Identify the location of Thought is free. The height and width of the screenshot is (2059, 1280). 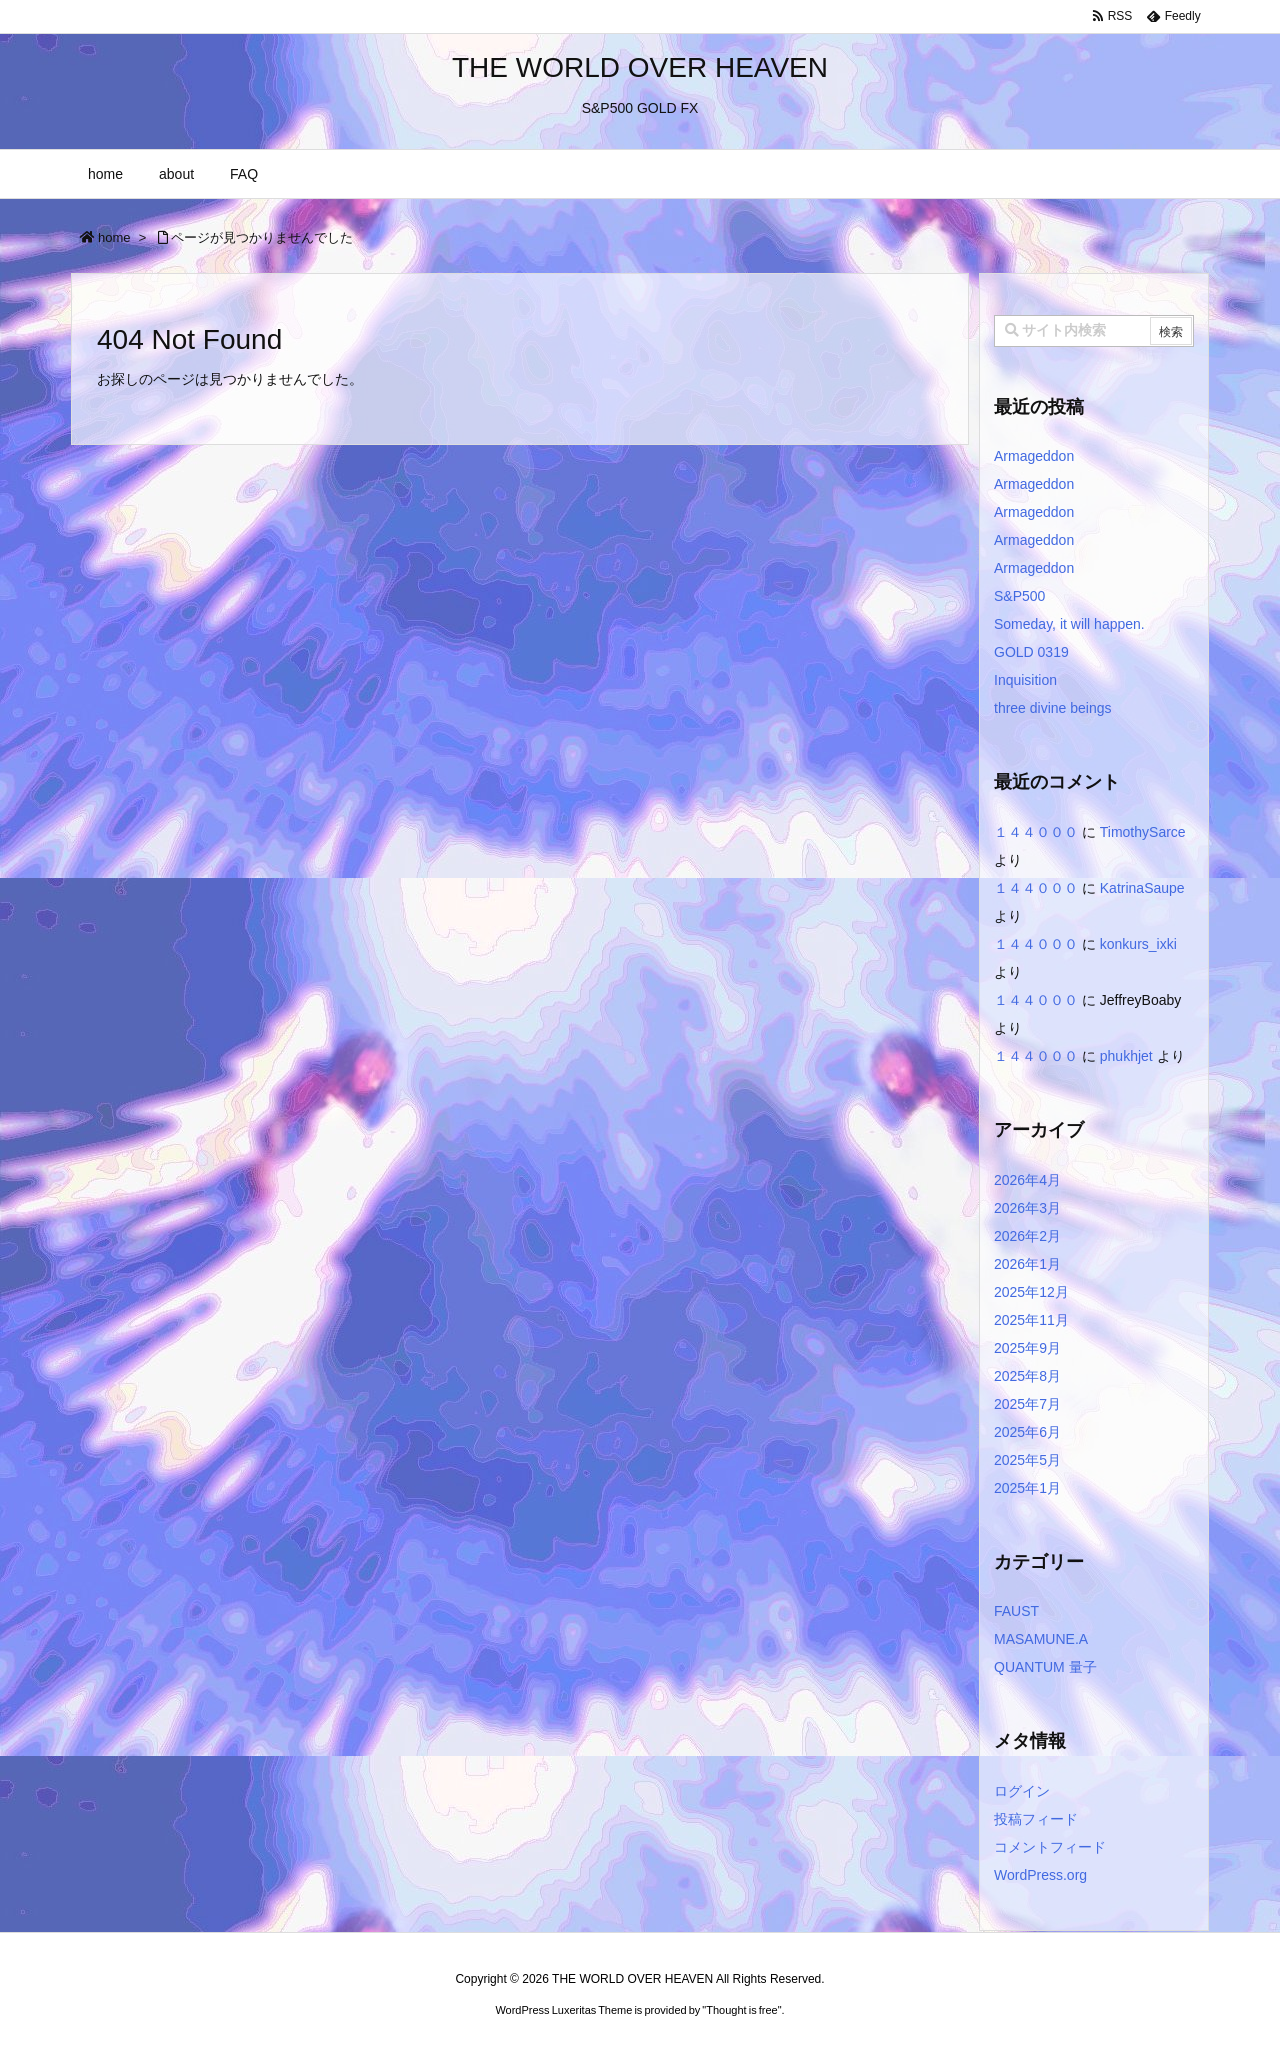
(741, 2010).